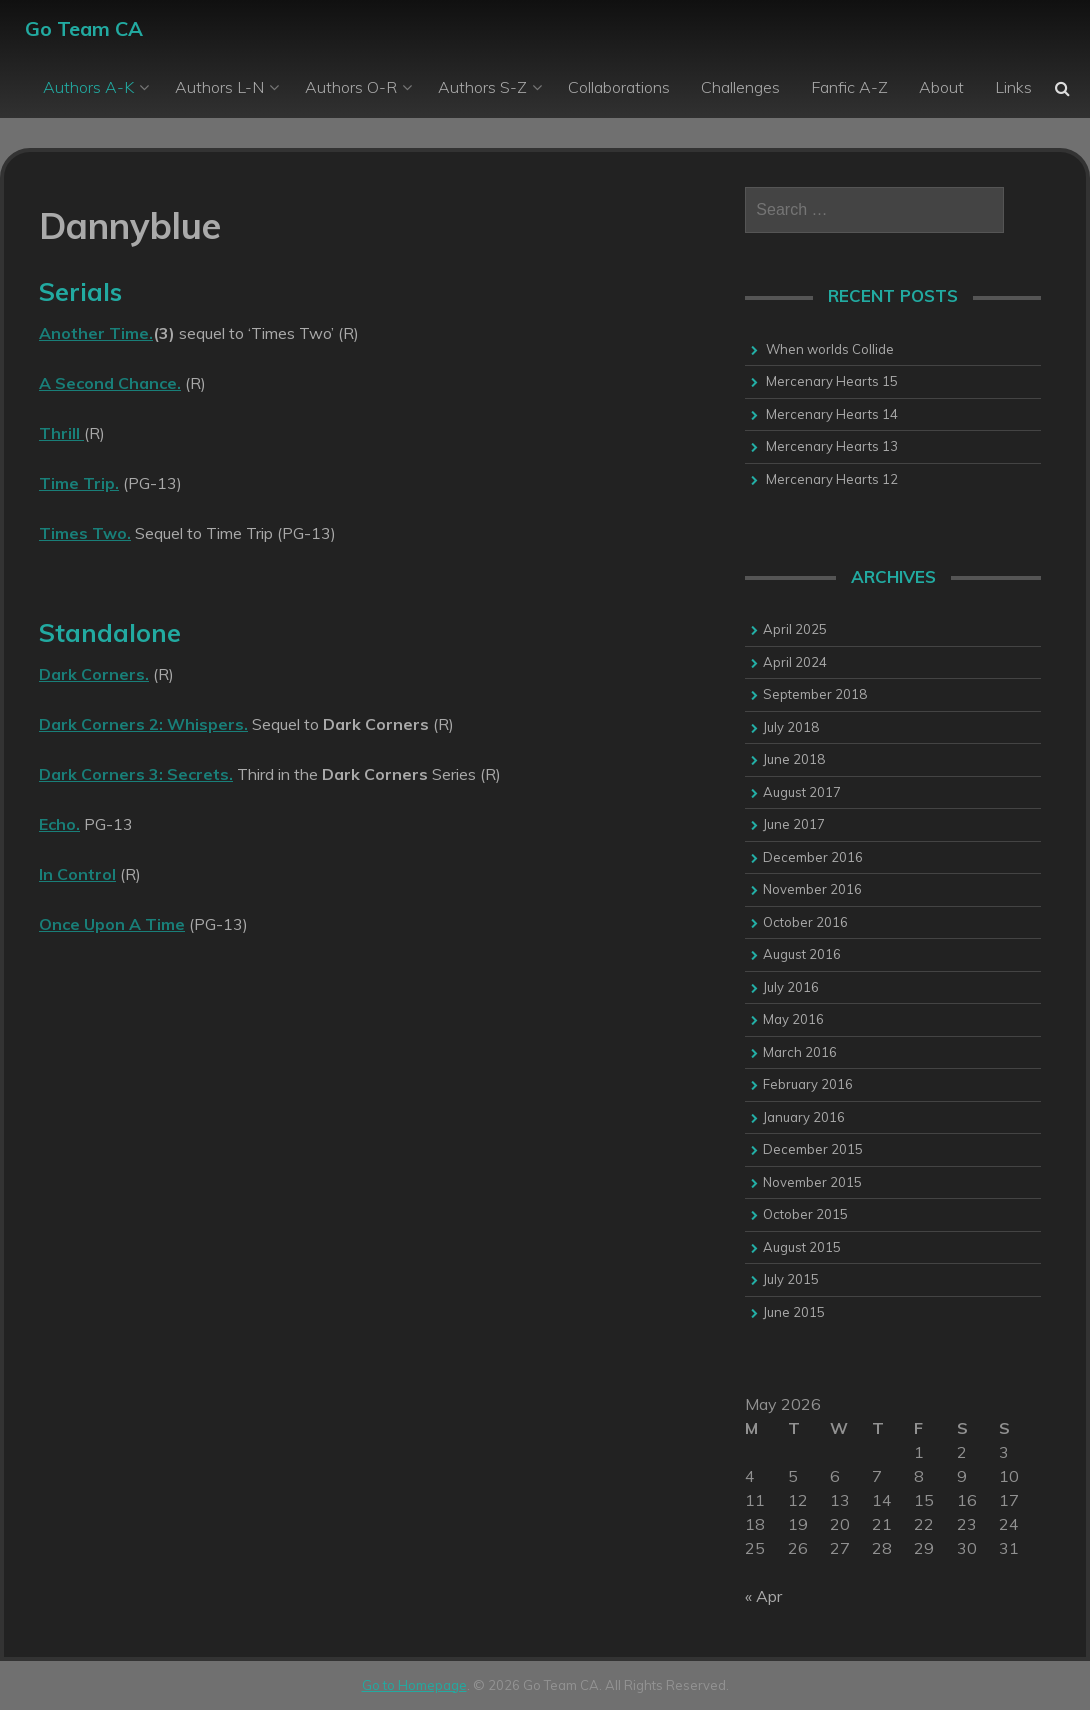  I want to click on July 2015, so click(791, 1279).